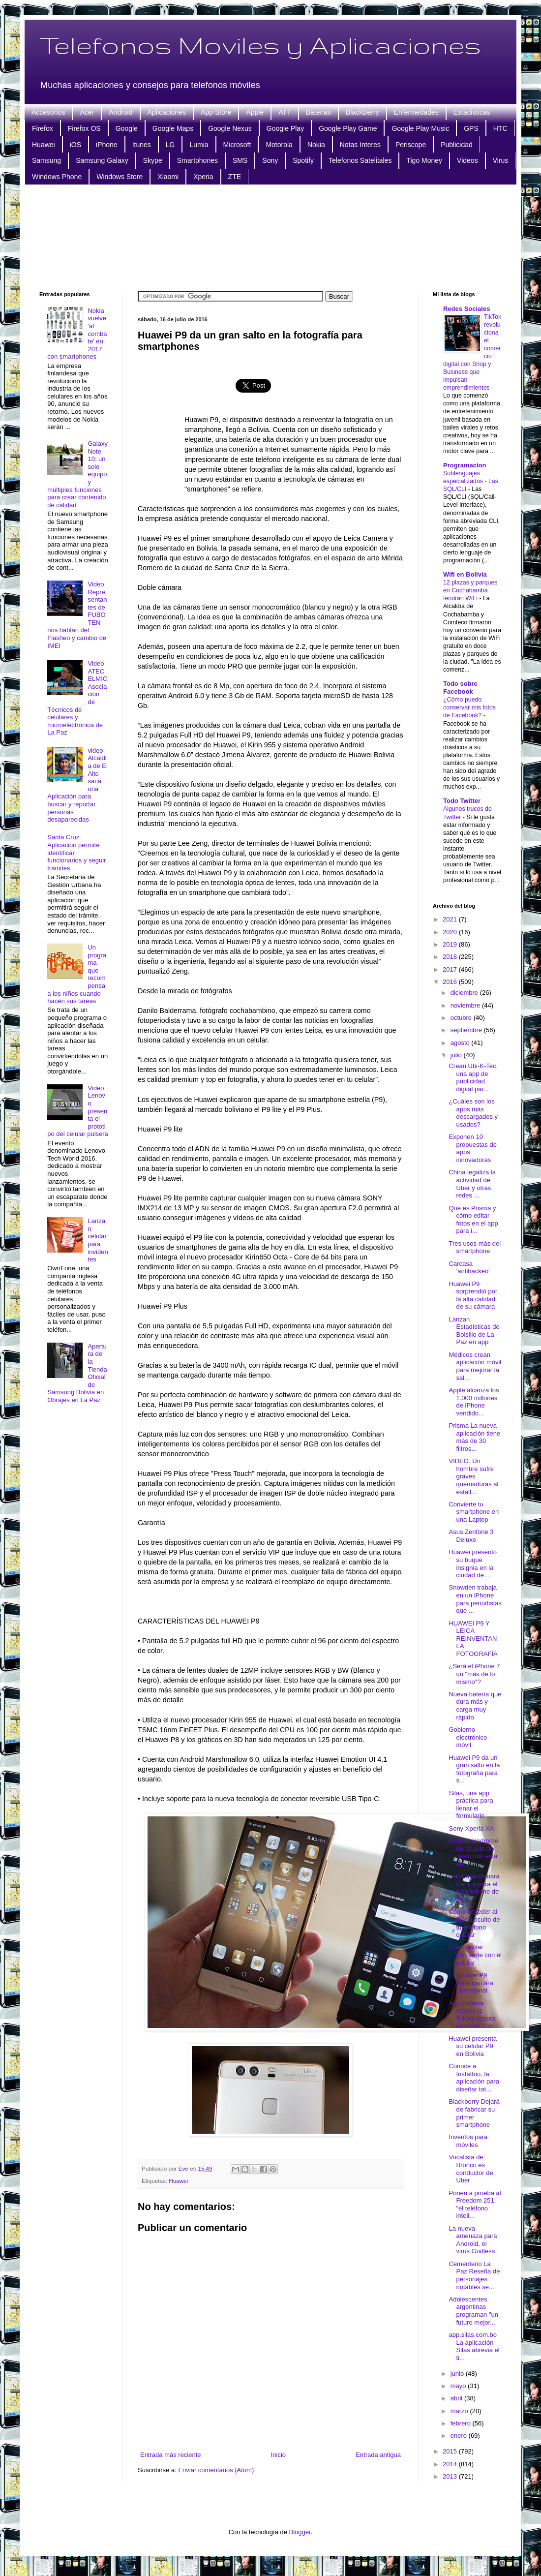 Image resolution: width=541 pixels, height=2576 pixels. Describe the element at coordinates (474, 2113) in the screenshot. I see `Blackberry Dejará de fabricar su primer smartphone` at that location.